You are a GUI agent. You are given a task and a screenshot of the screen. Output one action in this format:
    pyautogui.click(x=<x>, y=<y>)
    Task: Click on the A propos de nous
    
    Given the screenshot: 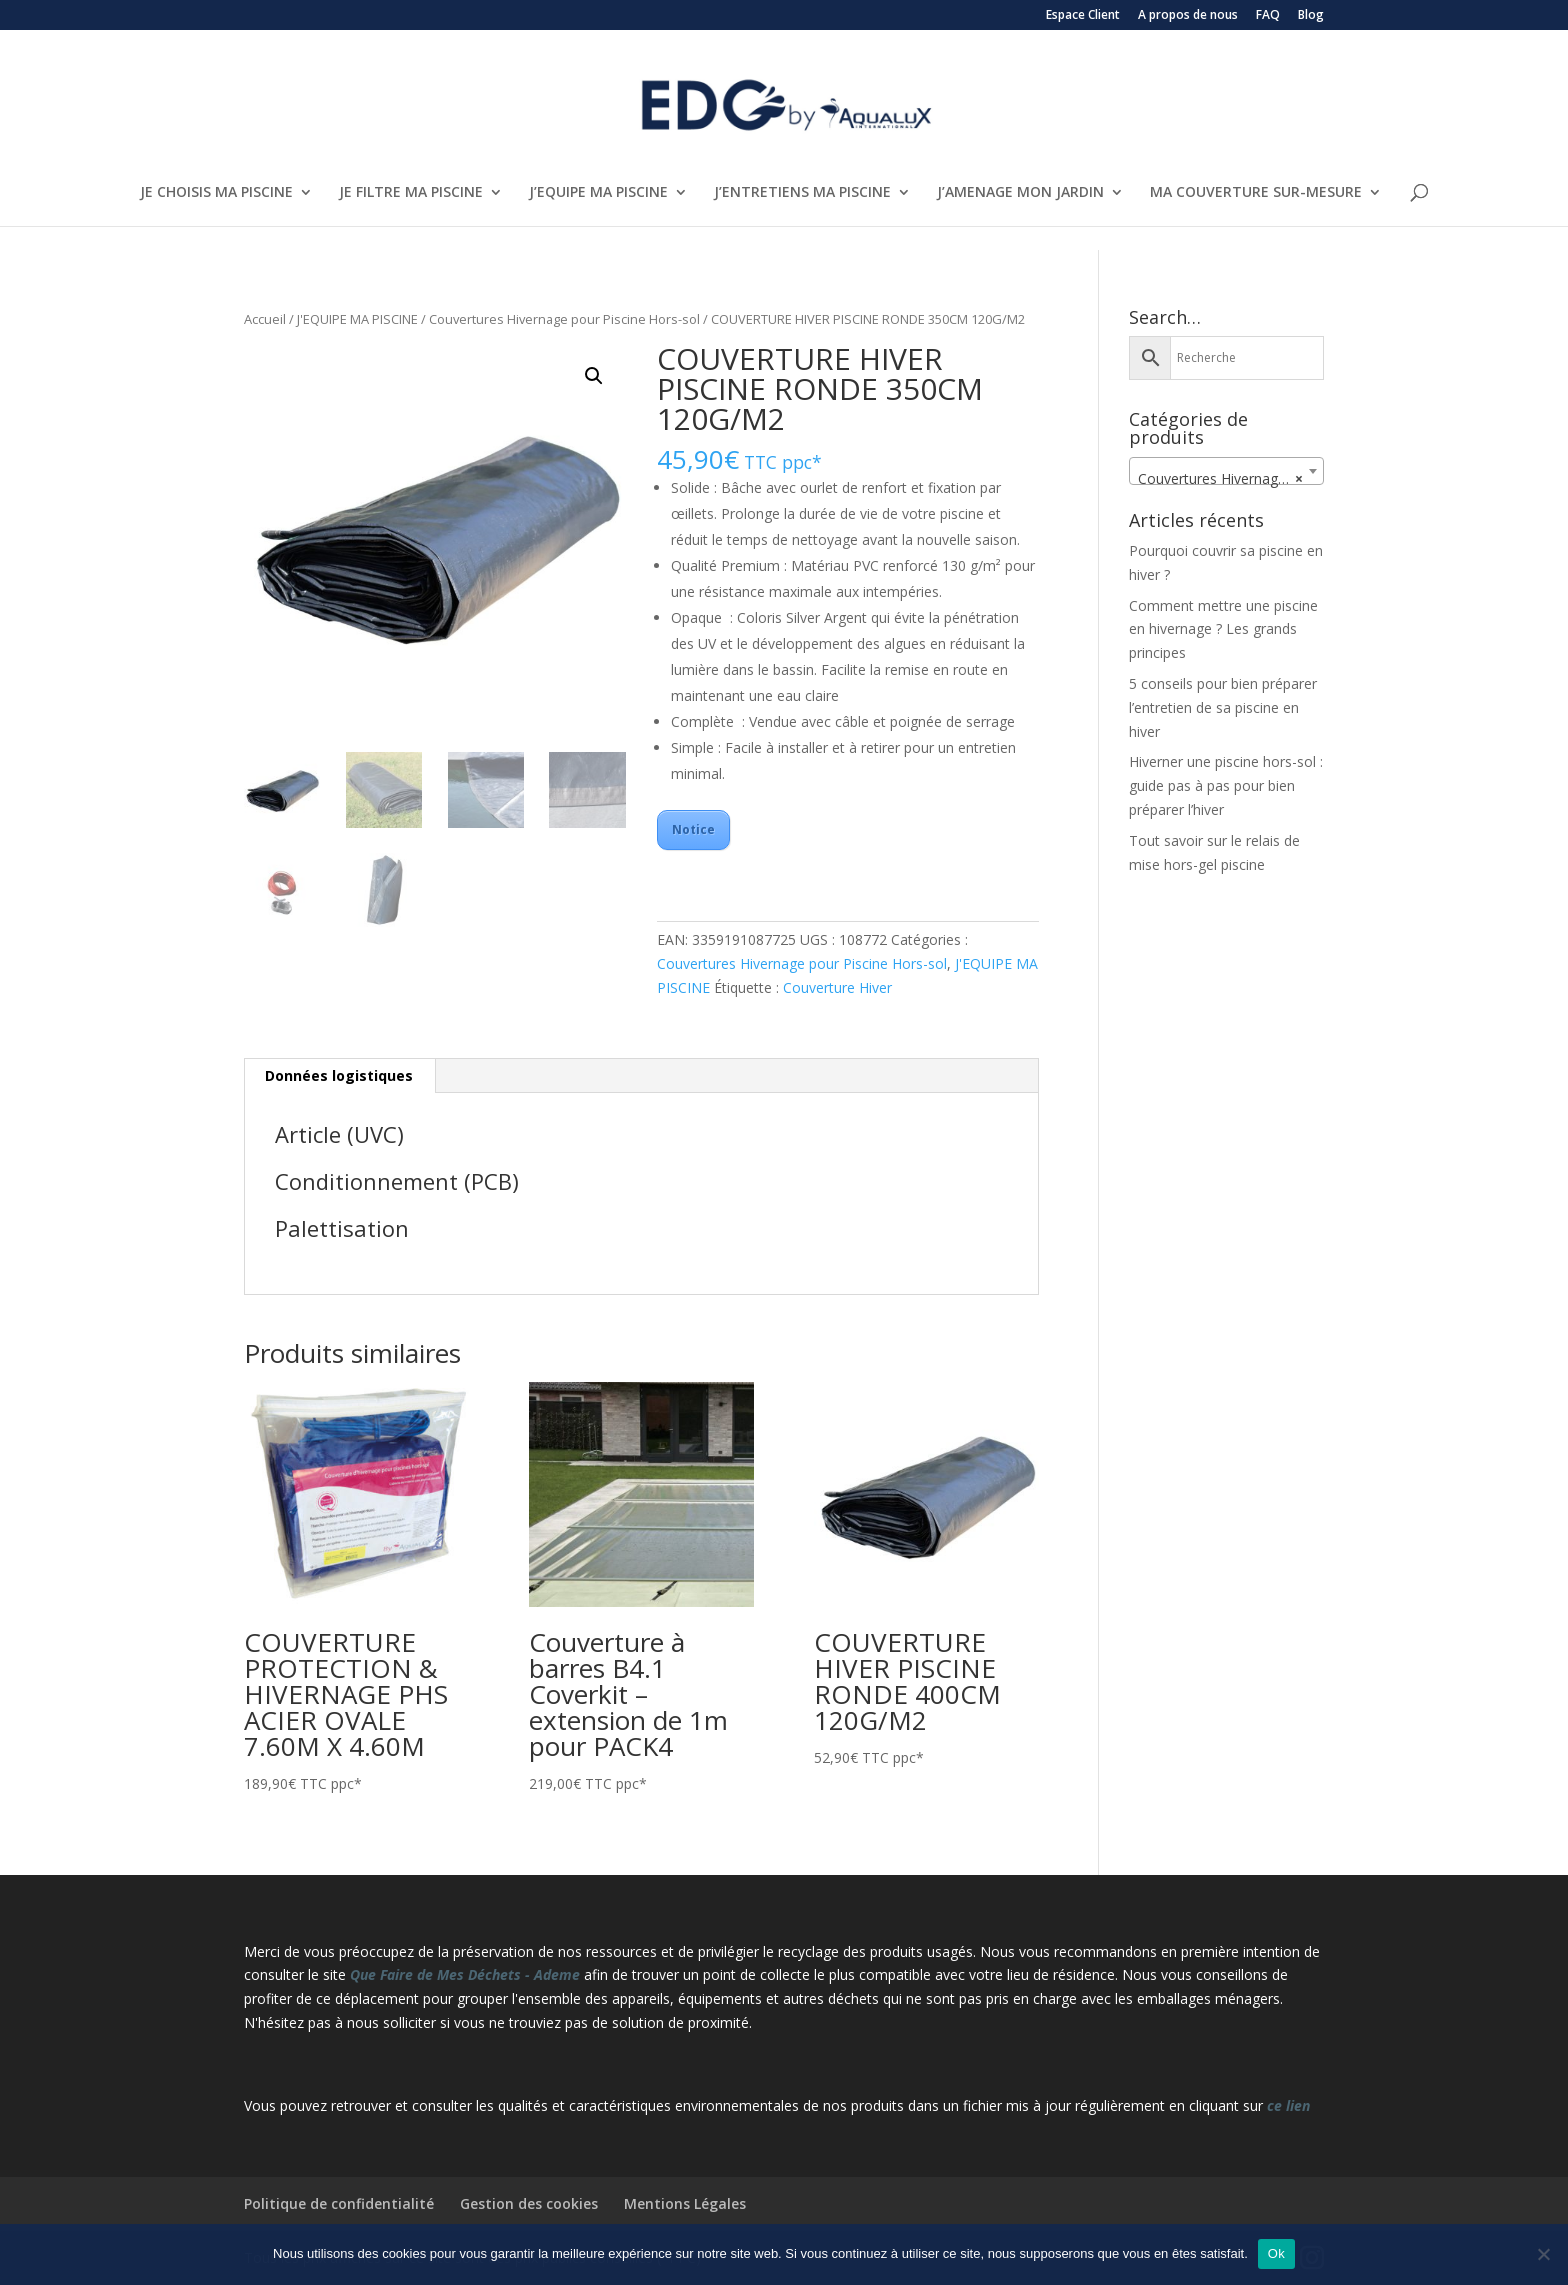 What is the action you would take?
    pyautogui.click(x=1188, y=16)
    